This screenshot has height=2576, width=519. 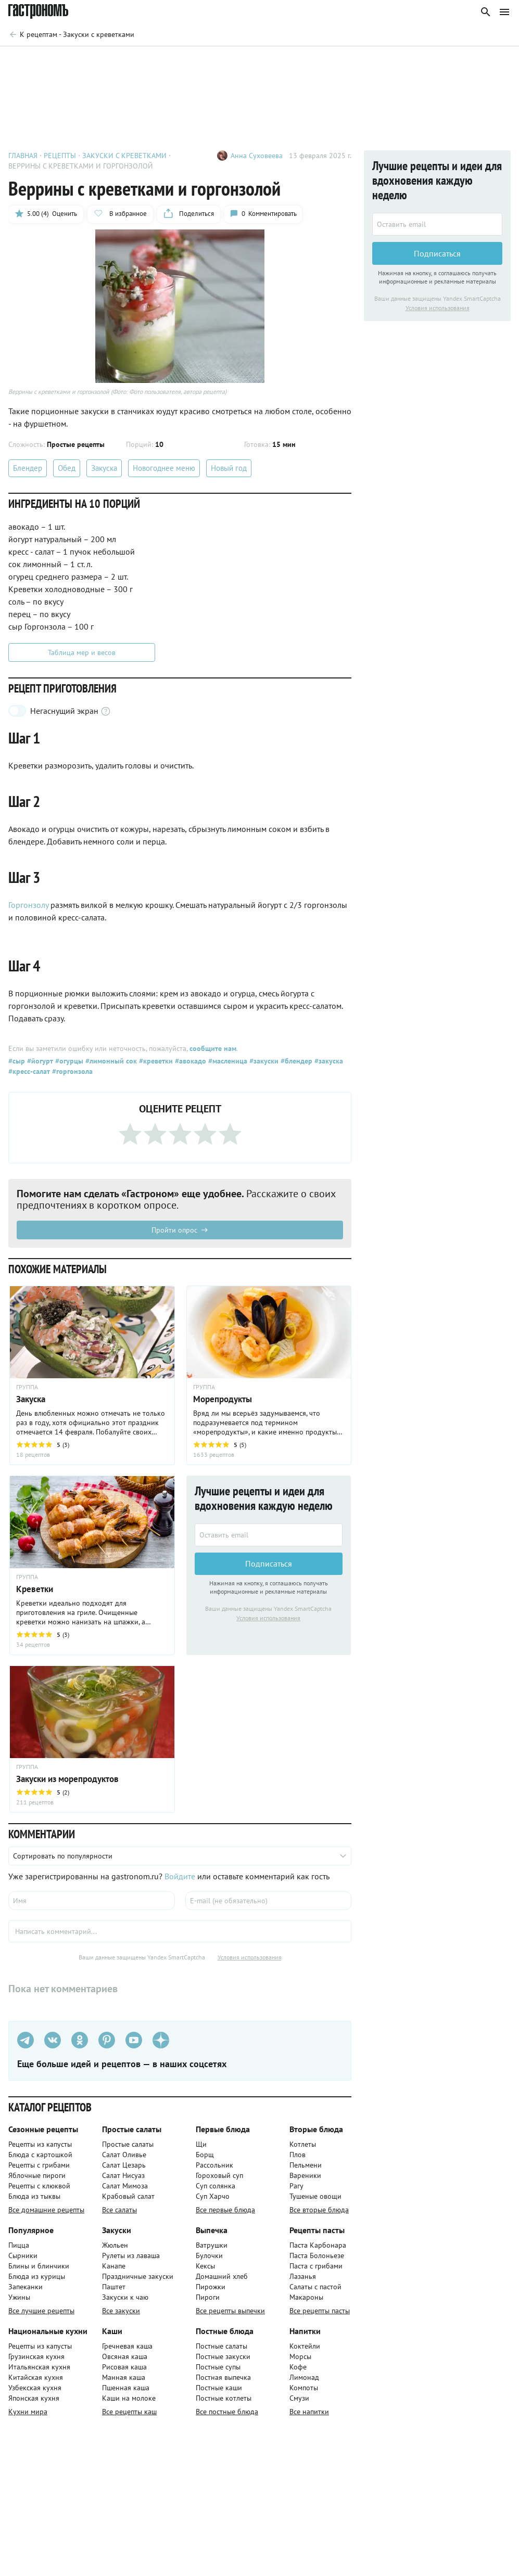 I want to click on Блюда с картошкой, so click(x=40, y=2154).